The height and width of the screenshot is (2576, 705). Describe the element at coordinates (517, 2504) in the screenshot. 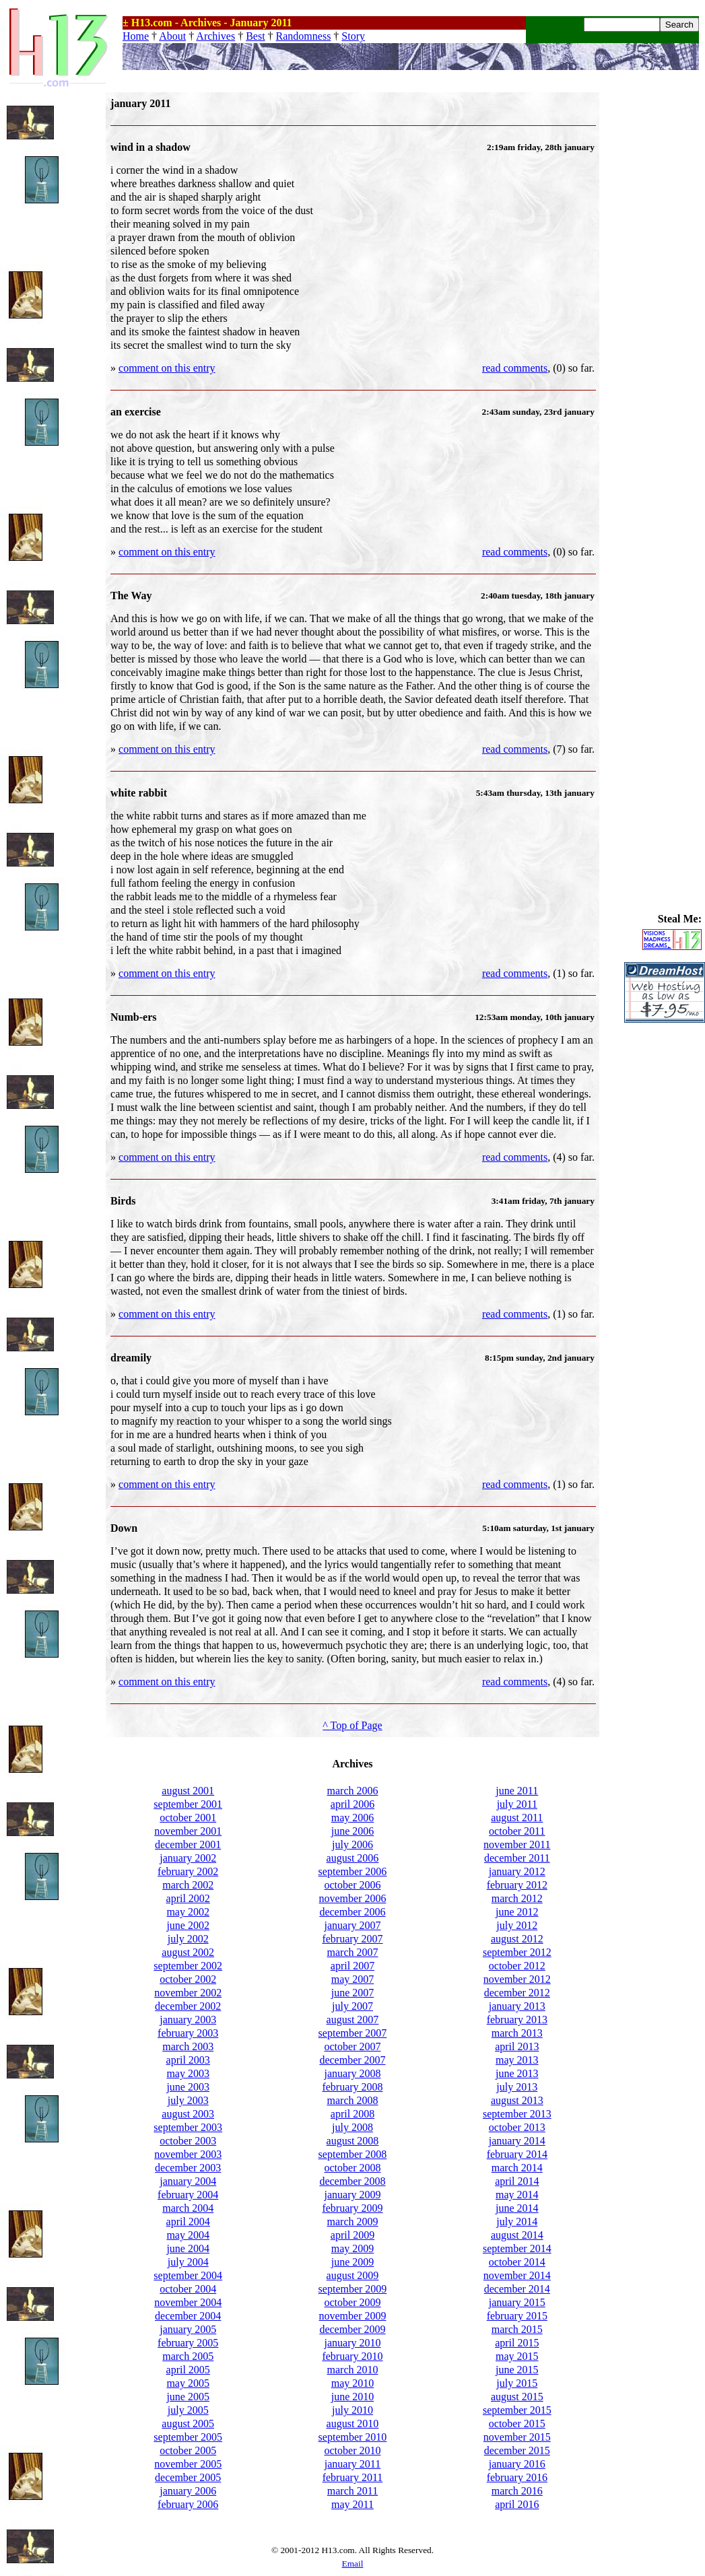

I see `april 2016` at that location.